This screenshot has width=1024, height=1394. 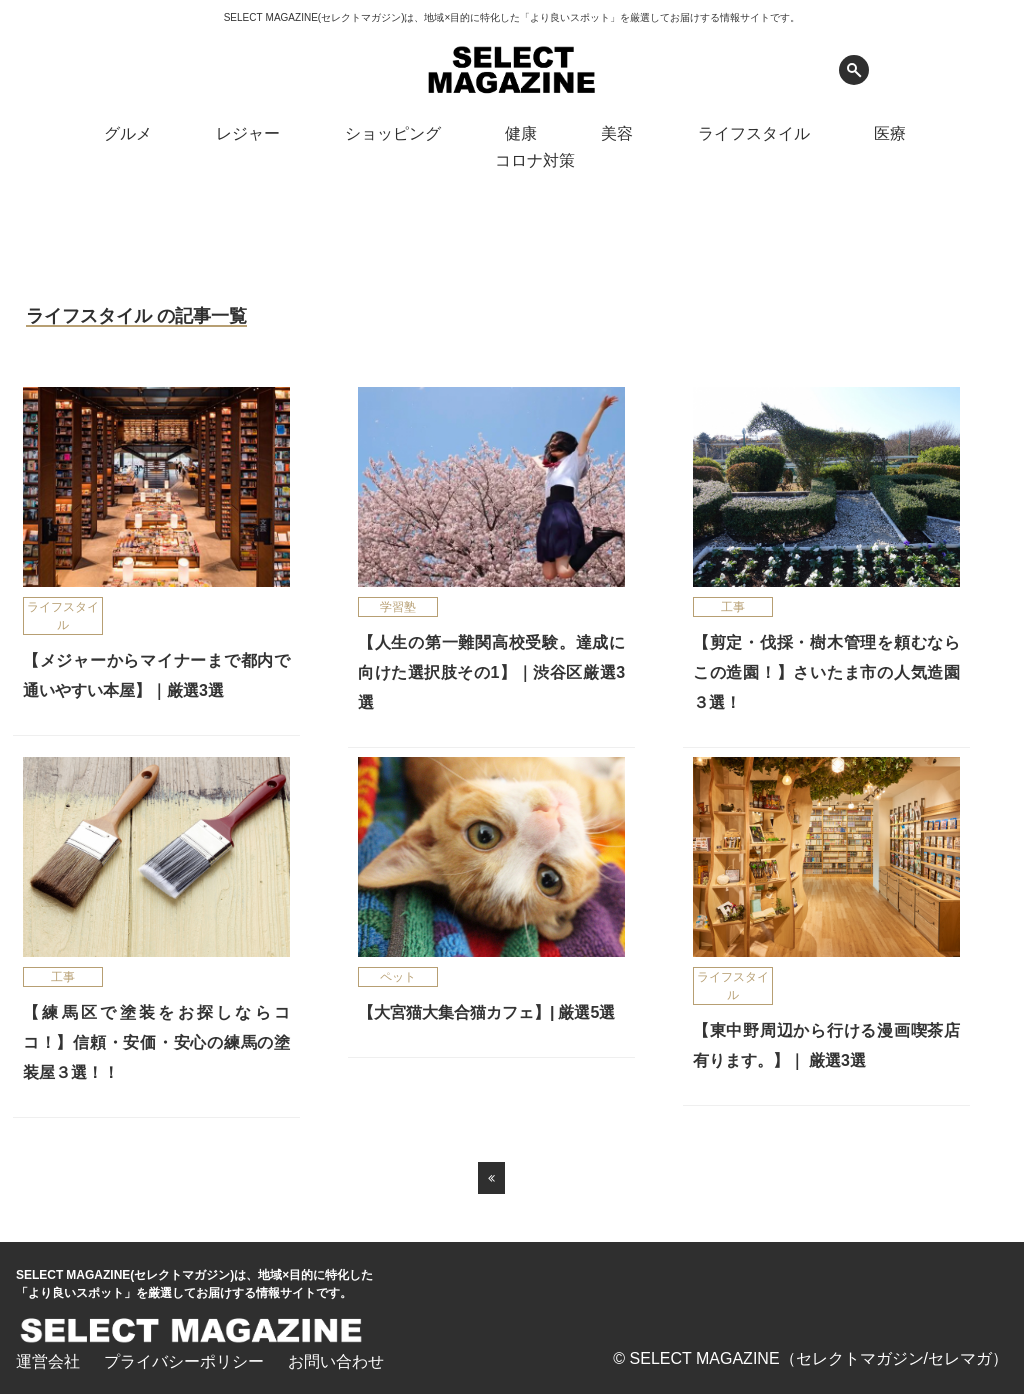 I want to click on 健康, so click(x=521, y=133).